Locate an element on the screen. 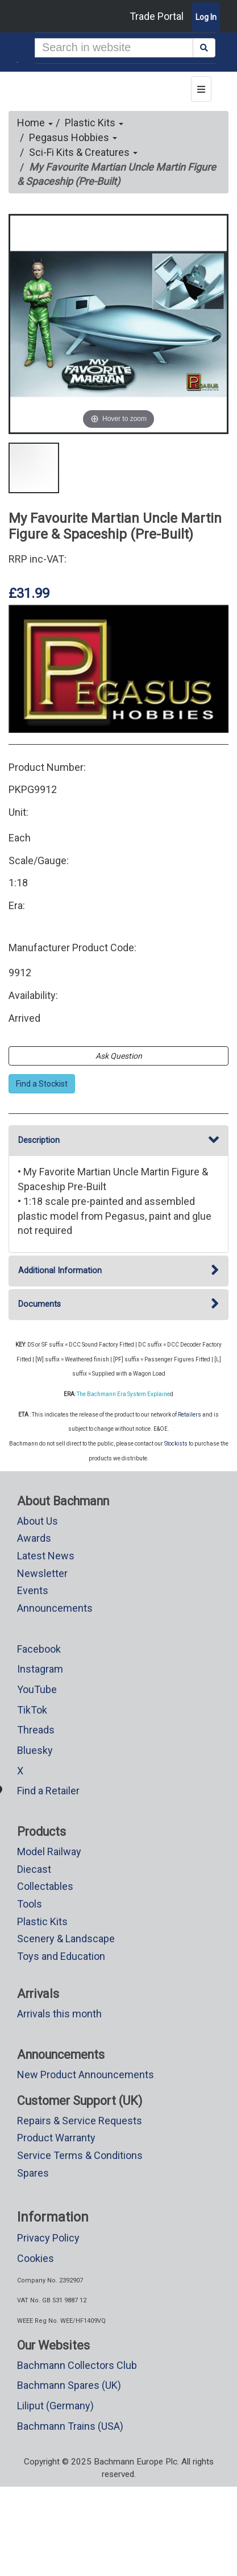 The width and height of the screenshot is (237, 2576). Bluesky is located at coordinates (35, 1750).